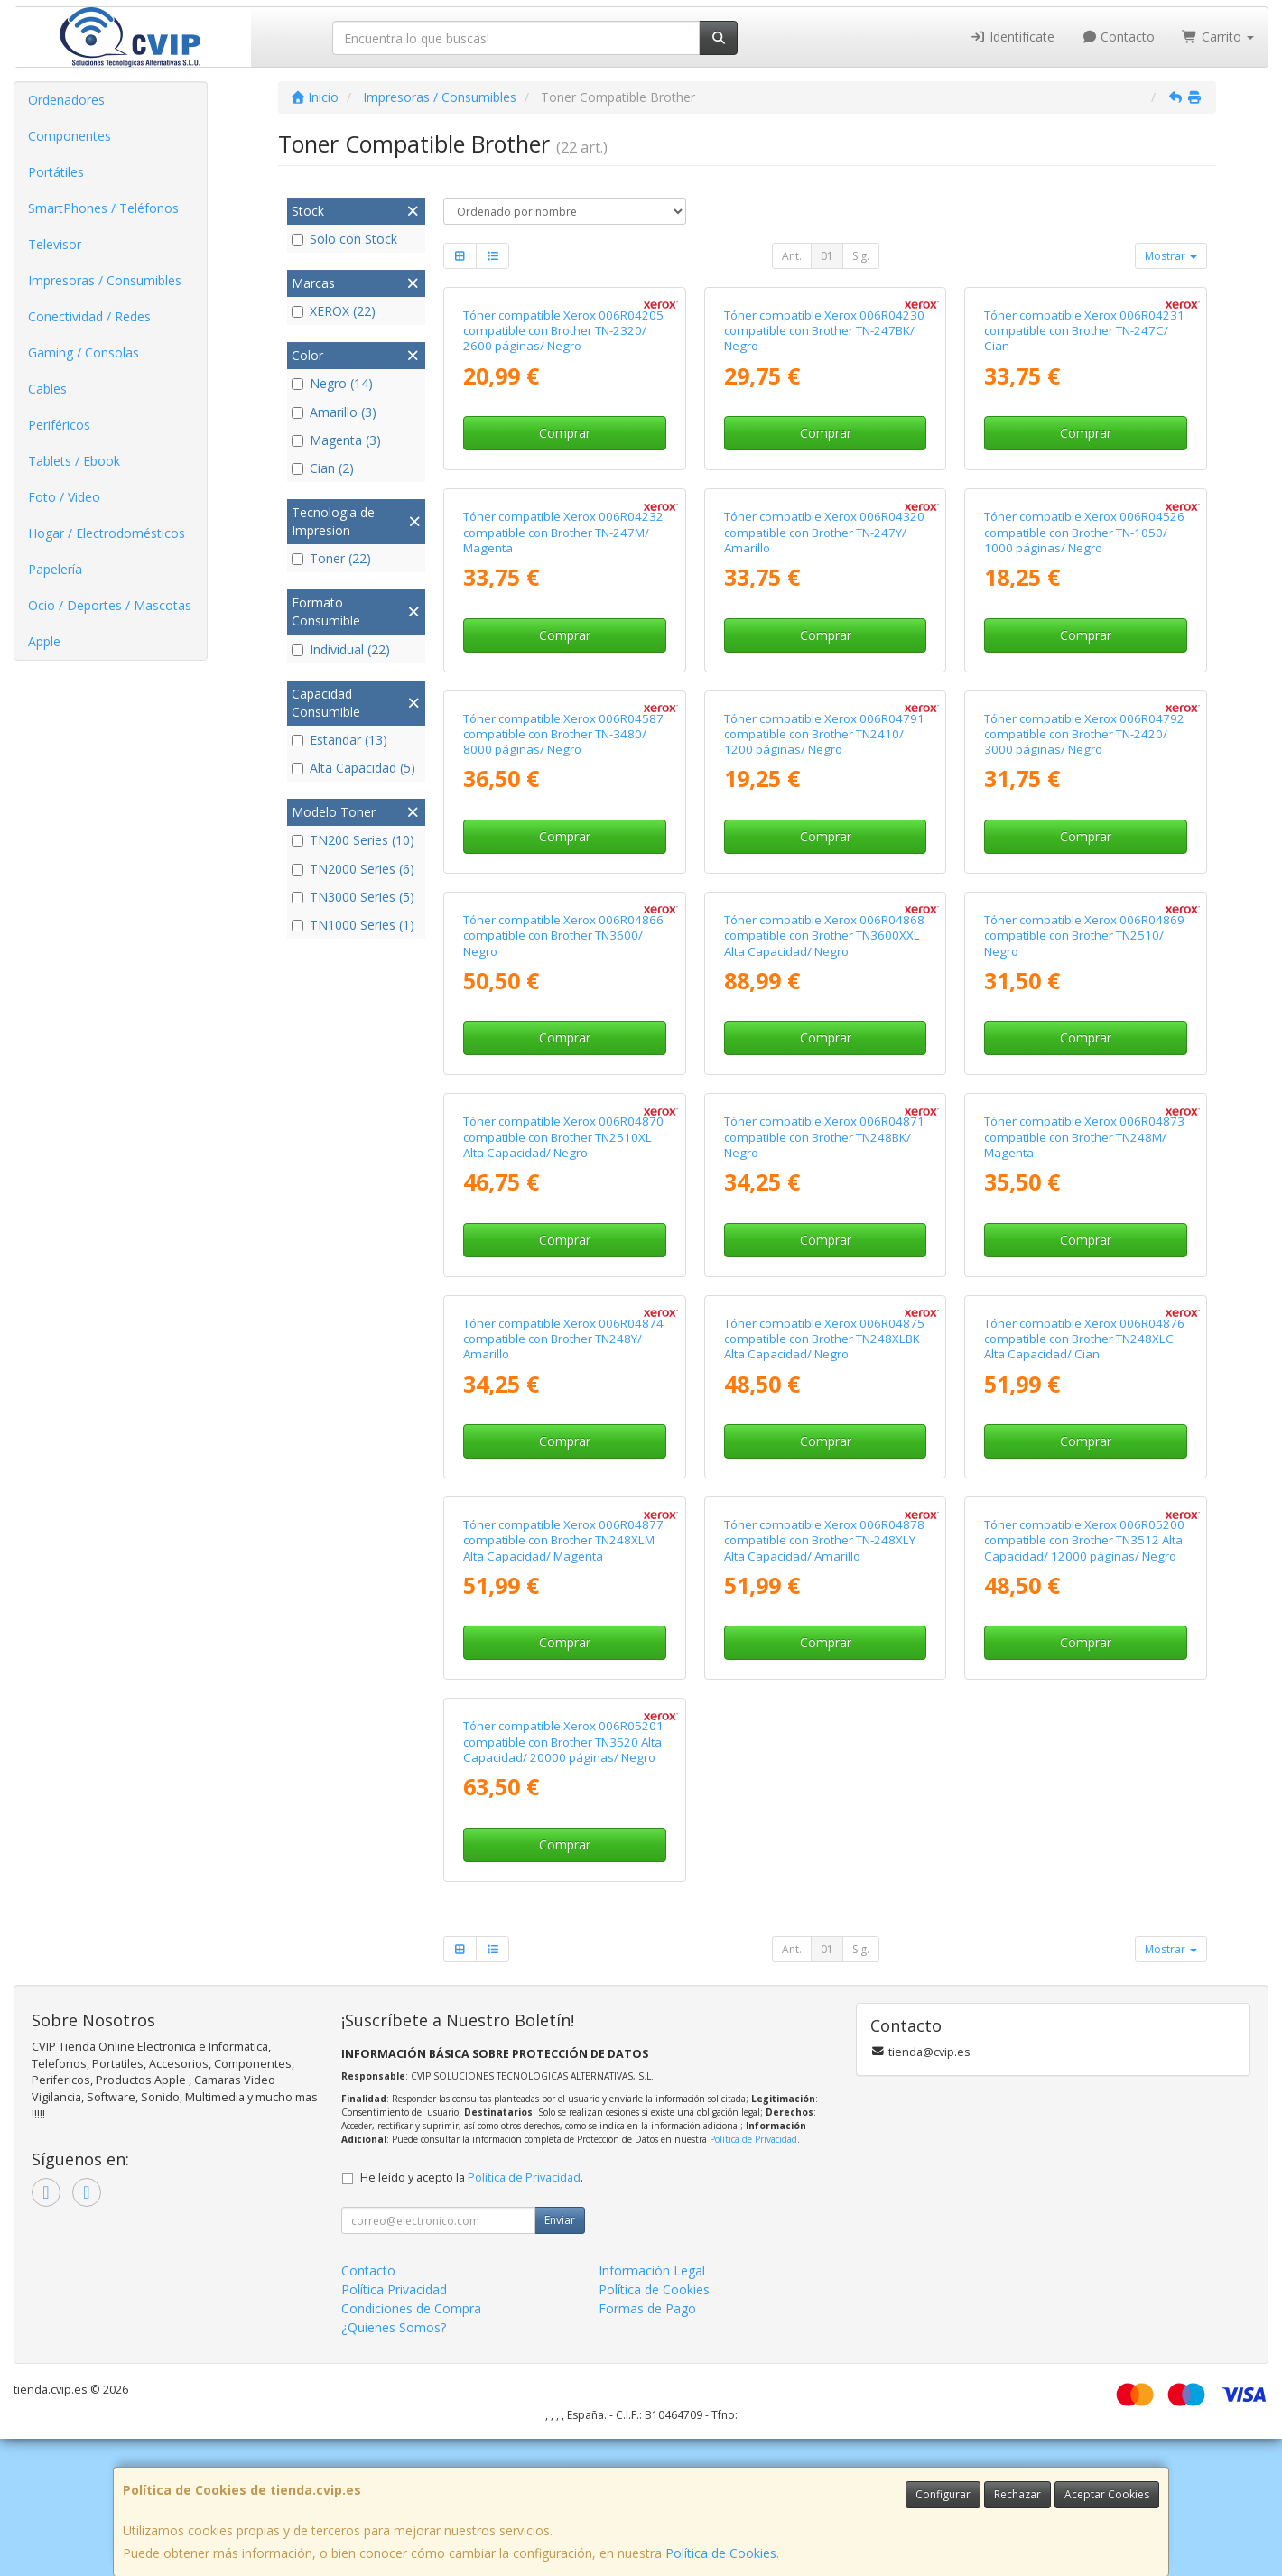  Describe the element at coordinates (1084, 734) in the screenshot. I see `Tóner compatible Xerox 006R04792 compatible con Brother TN-2420/ 3000 páginas/ Negro` at that location.